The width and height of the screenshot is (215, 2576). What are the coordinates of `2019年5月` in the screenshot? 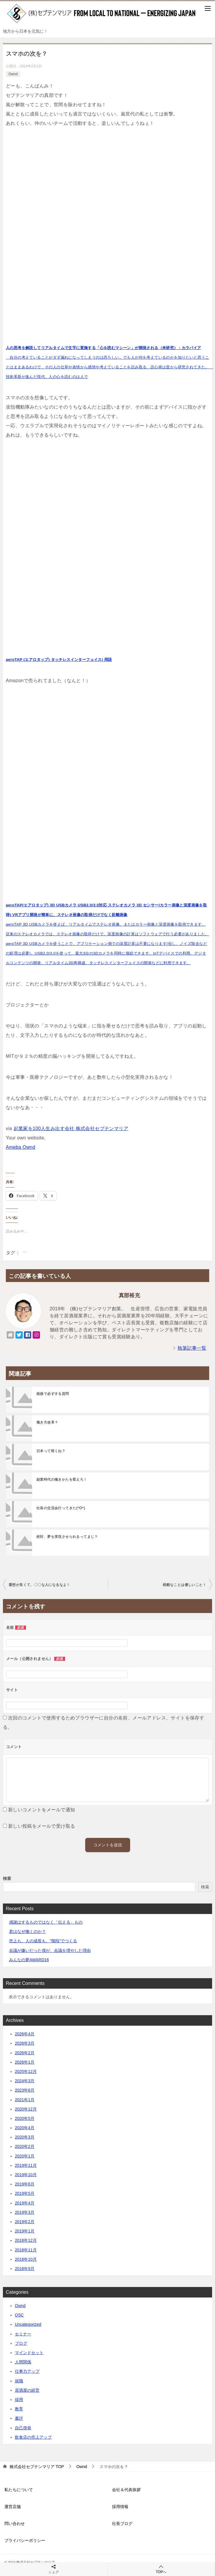 It's located at (24, 2193).